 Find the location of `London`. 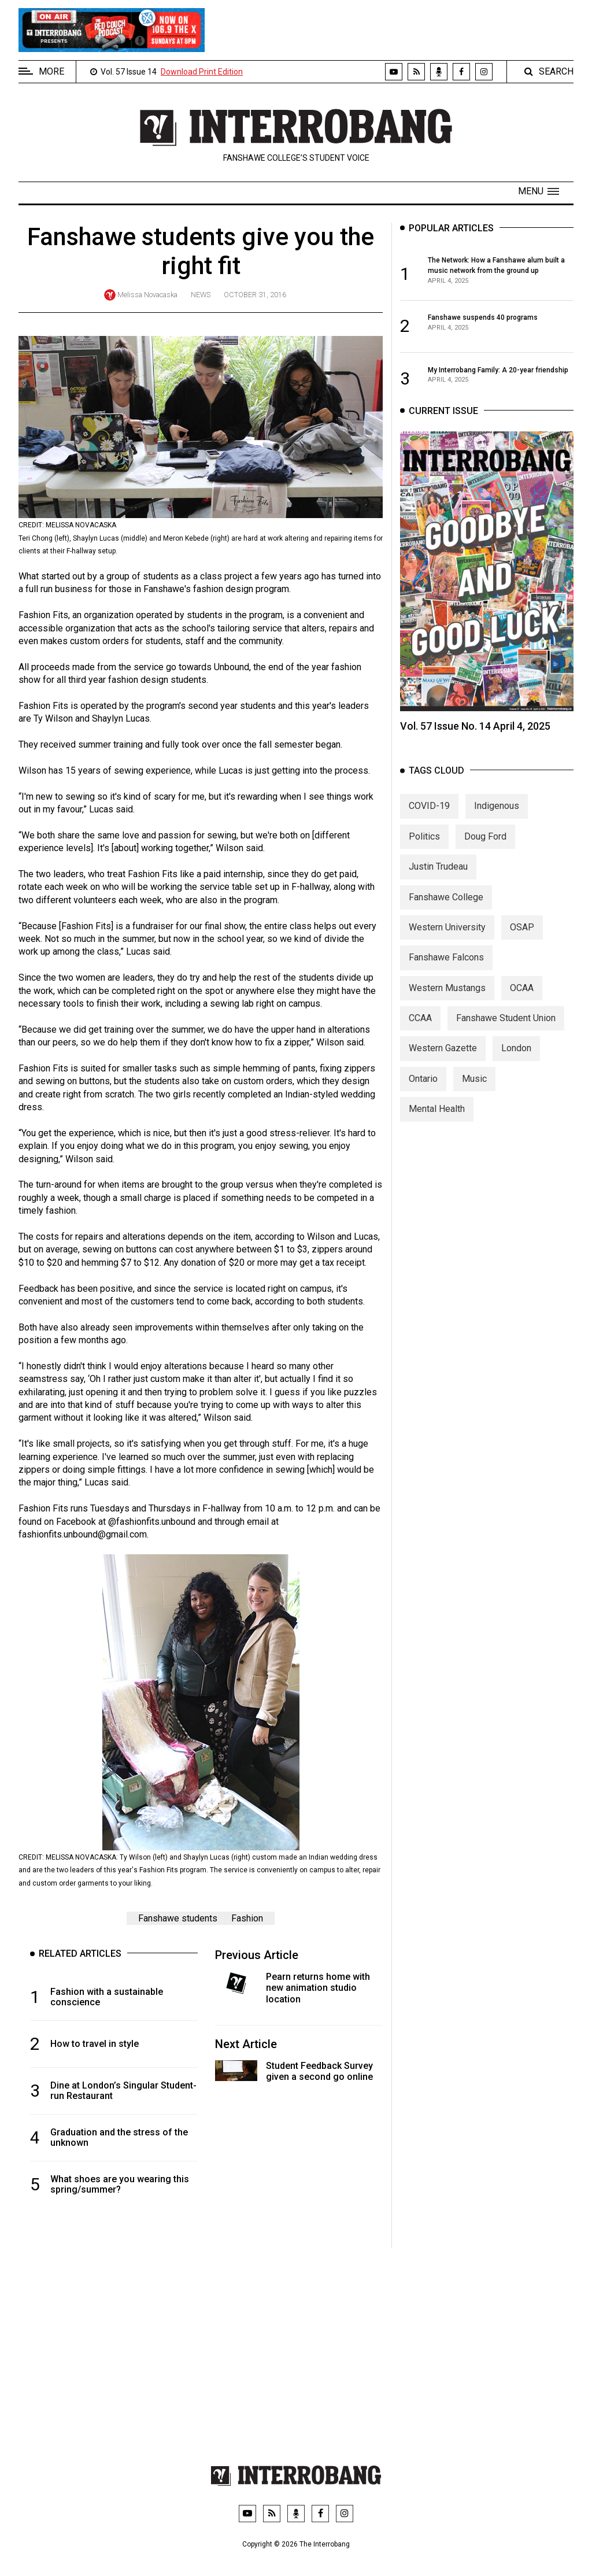

London is located at coordinates (516, 1061).